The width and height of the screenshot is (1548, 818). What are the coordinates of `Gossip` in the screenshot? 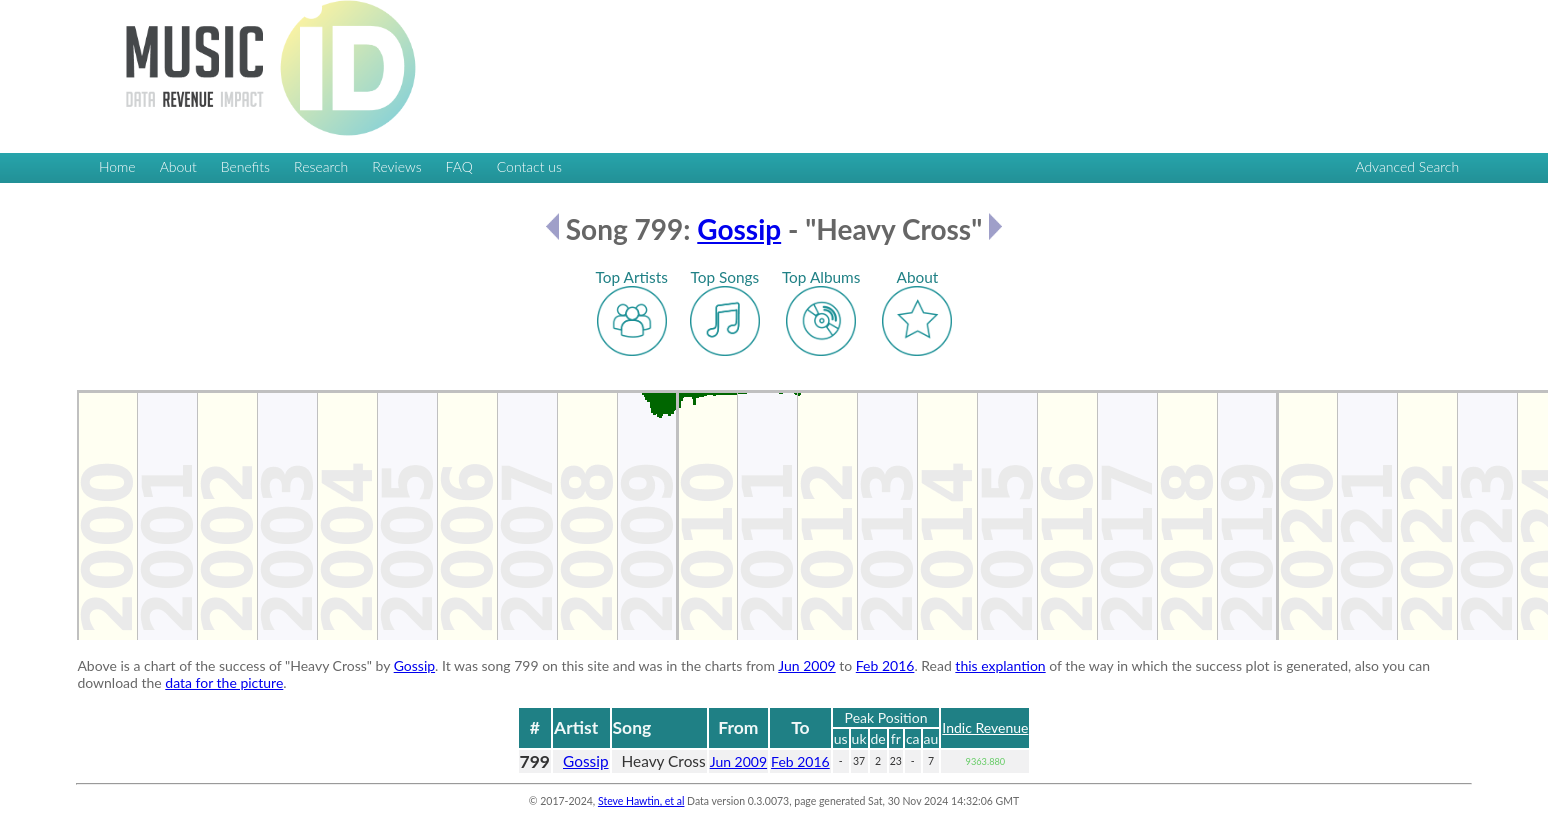 It's located at (739, 229).